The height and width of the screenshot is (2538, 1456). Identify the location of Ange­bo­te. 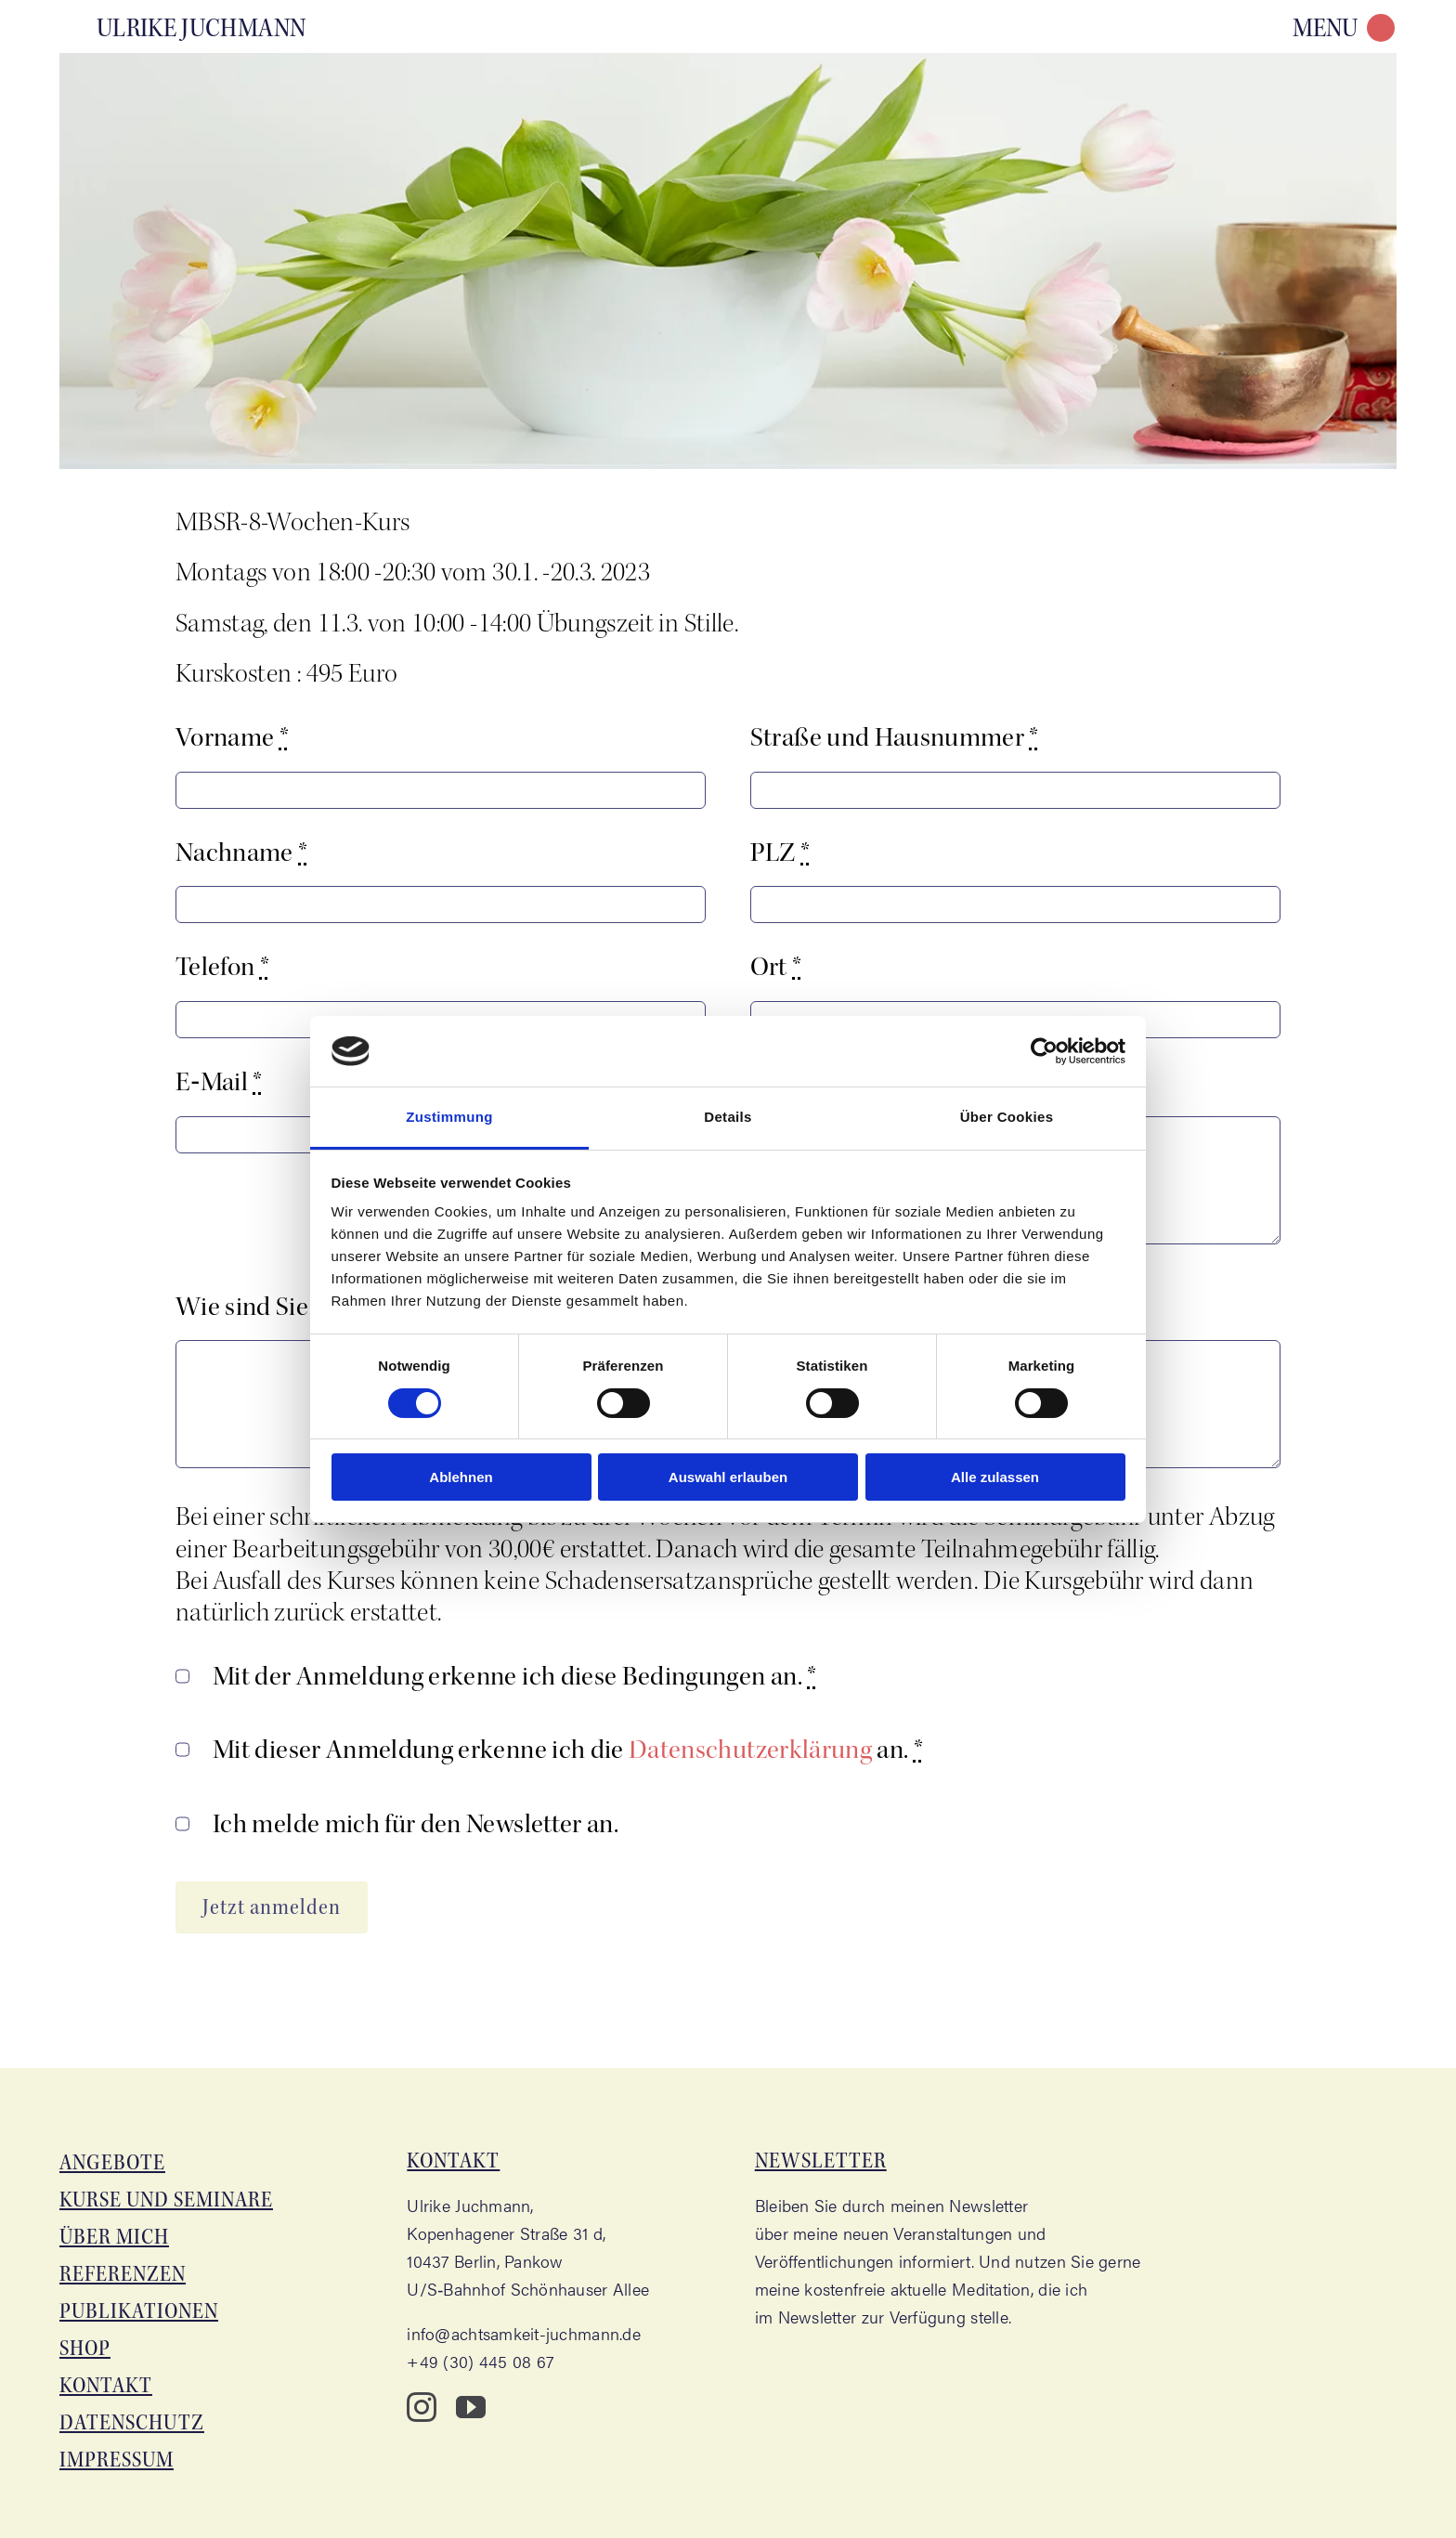
(112, 2162).